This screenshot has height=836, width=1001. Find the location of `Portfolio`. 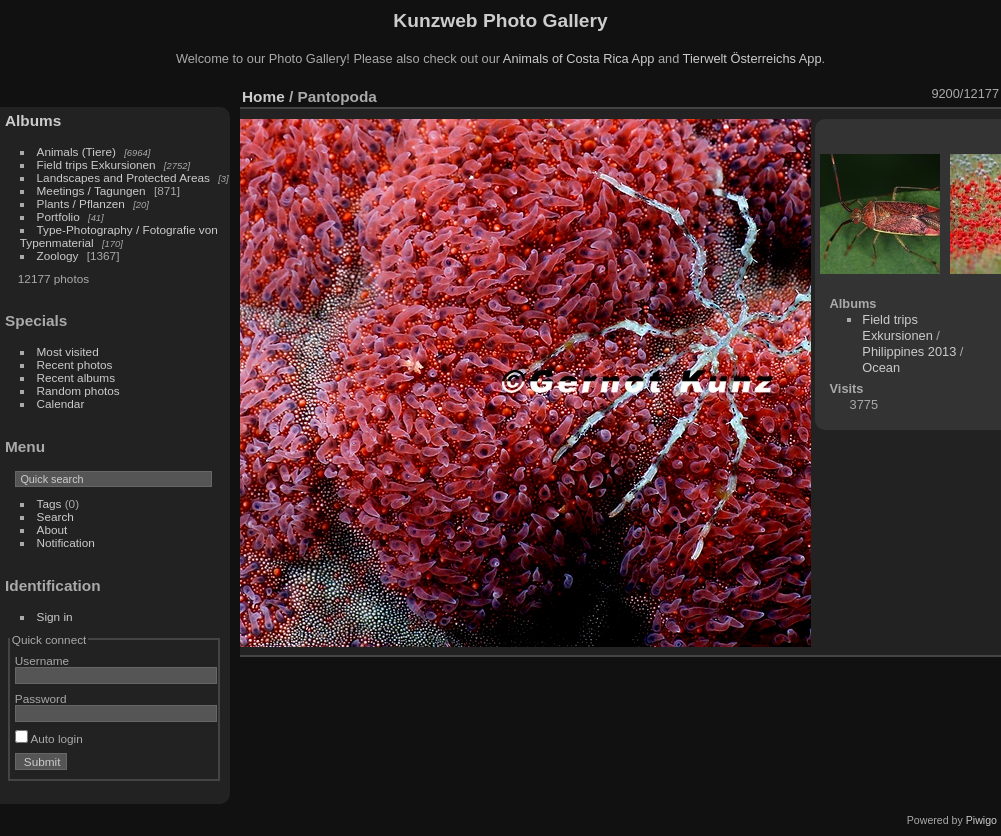

Portfolio is located at coordinates (58, 216).